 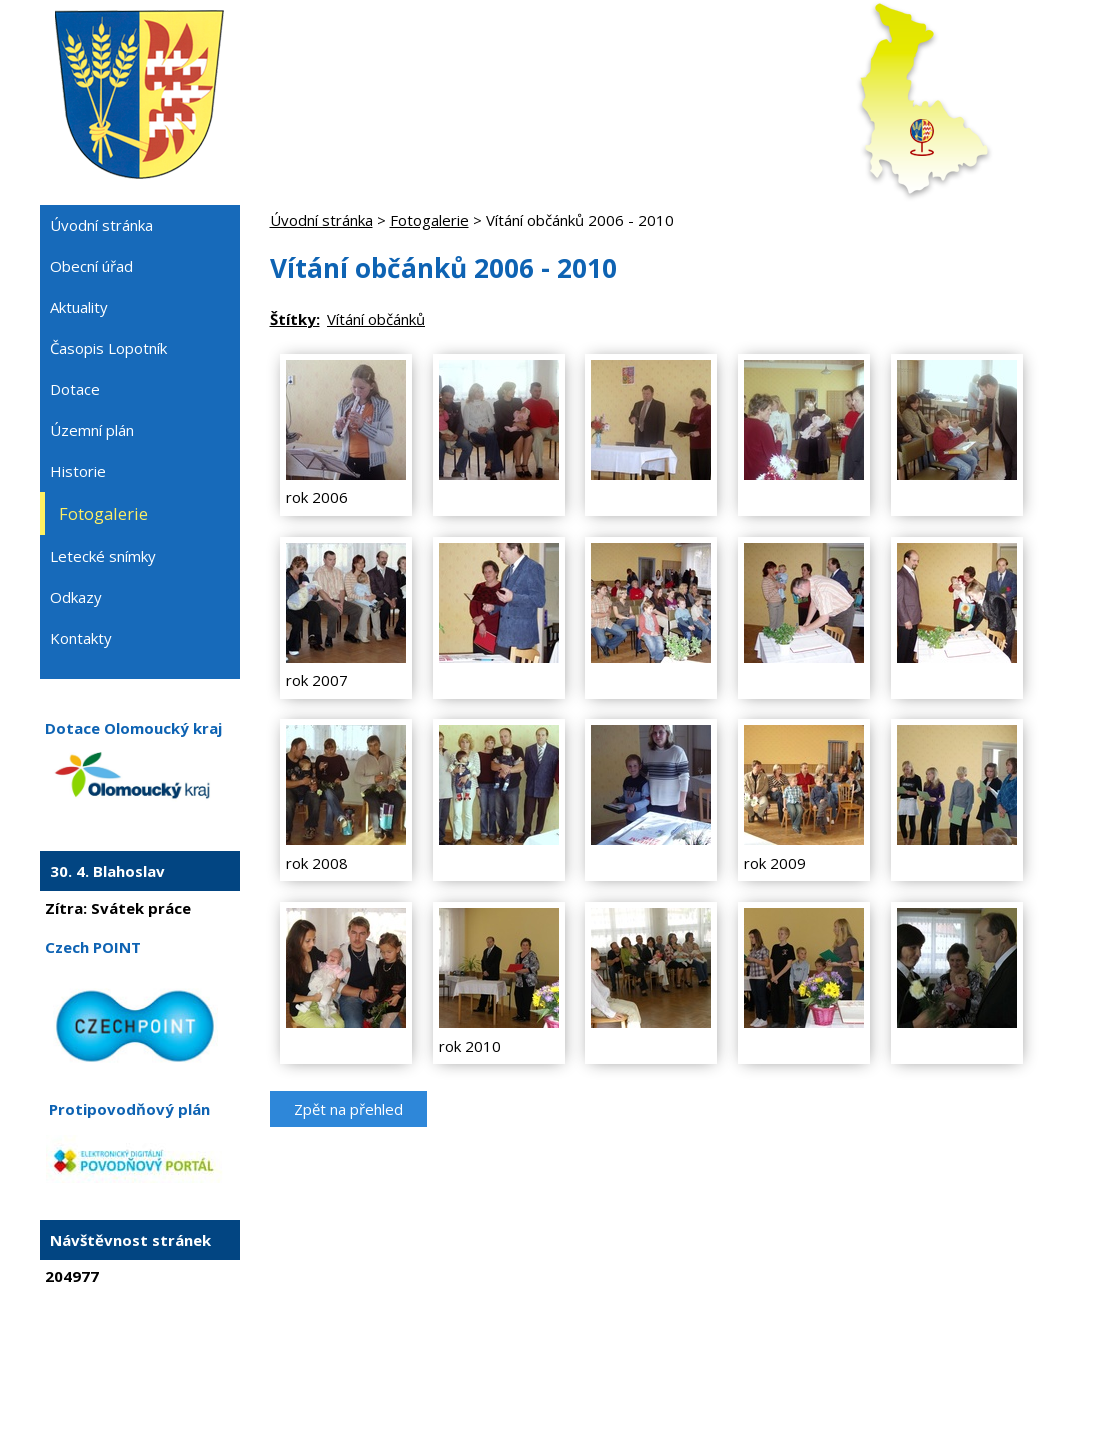 What do you see at coordinates (75, 389) in the screenshot?
I see `Dotace` at bounding box center [75, 389].